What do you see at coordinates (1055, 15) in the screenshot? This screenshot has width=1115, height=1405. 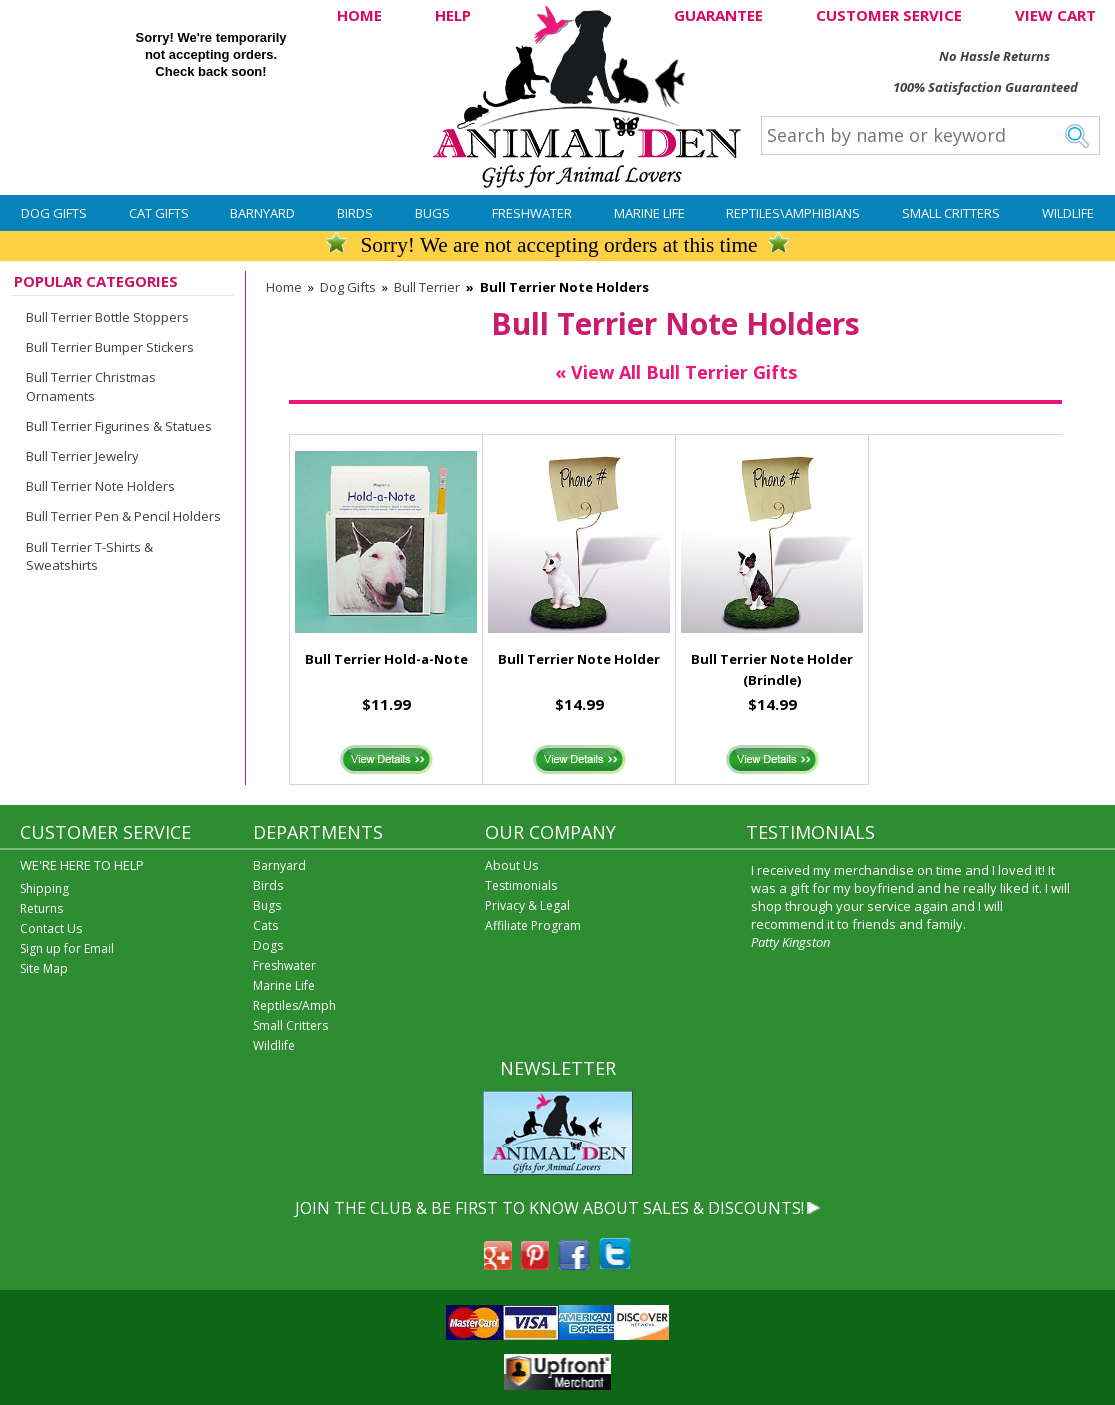 I see `VIEW CART` at bounding box center [1055, 15].